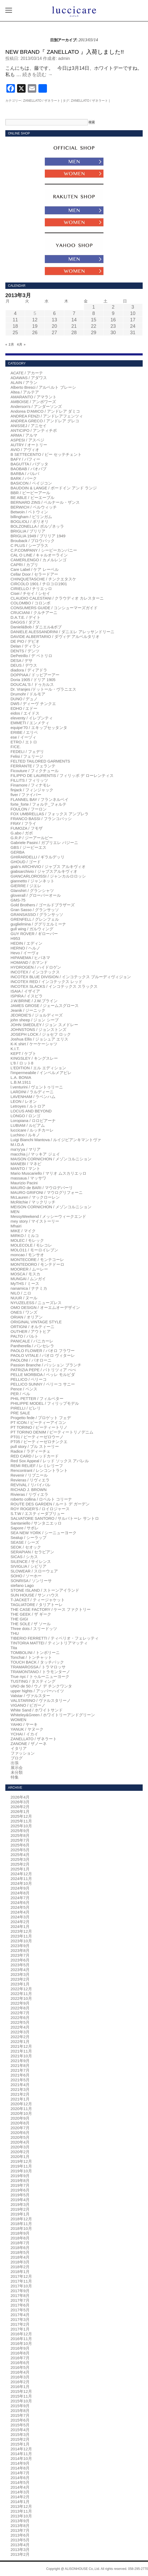 Image resolution: width=148 pixels, height=2576 pixels. I want to click on Revieras / リヴィエラ, so click(30, 1480).